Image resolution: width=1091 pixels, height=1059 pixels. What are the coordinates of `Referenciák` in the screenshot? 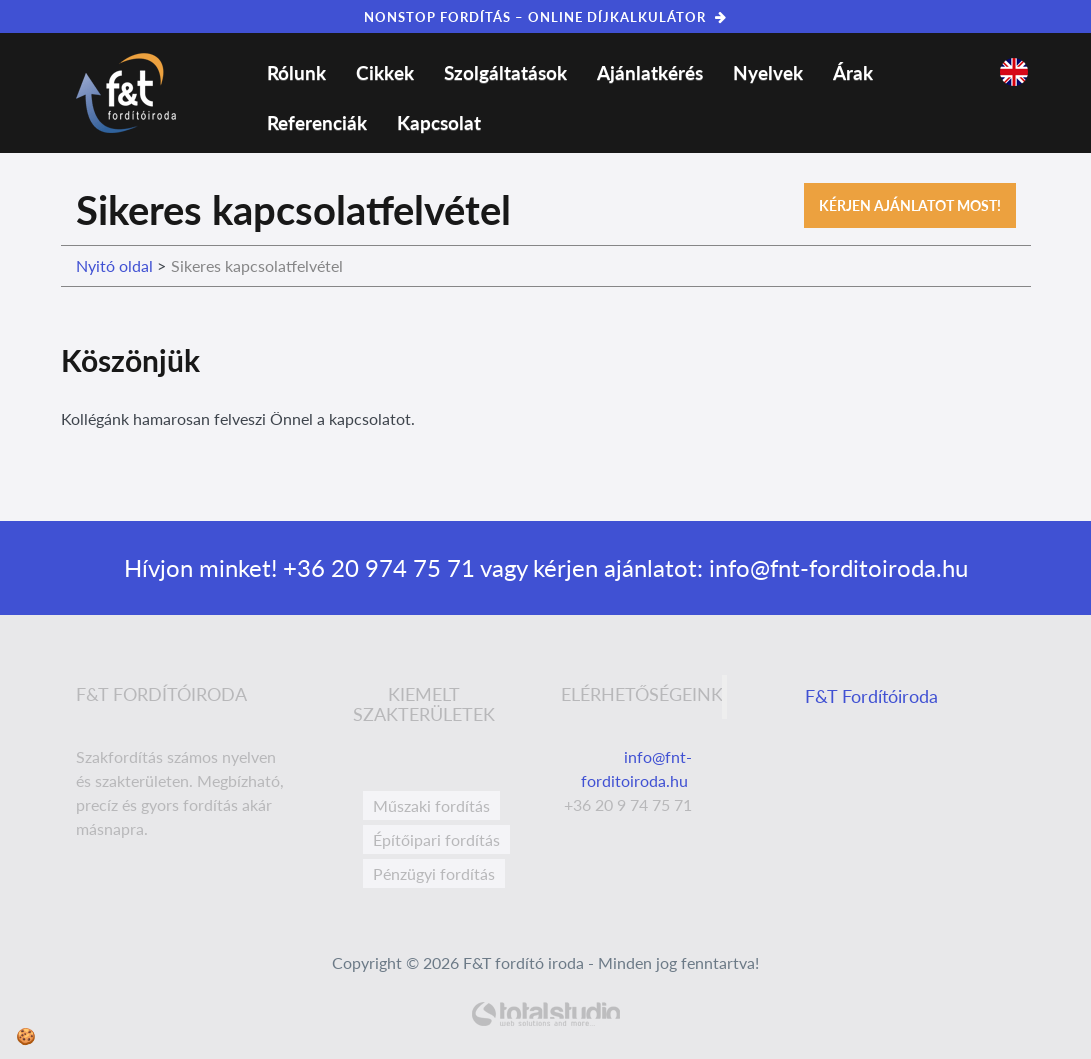 It's located at (317, 122).